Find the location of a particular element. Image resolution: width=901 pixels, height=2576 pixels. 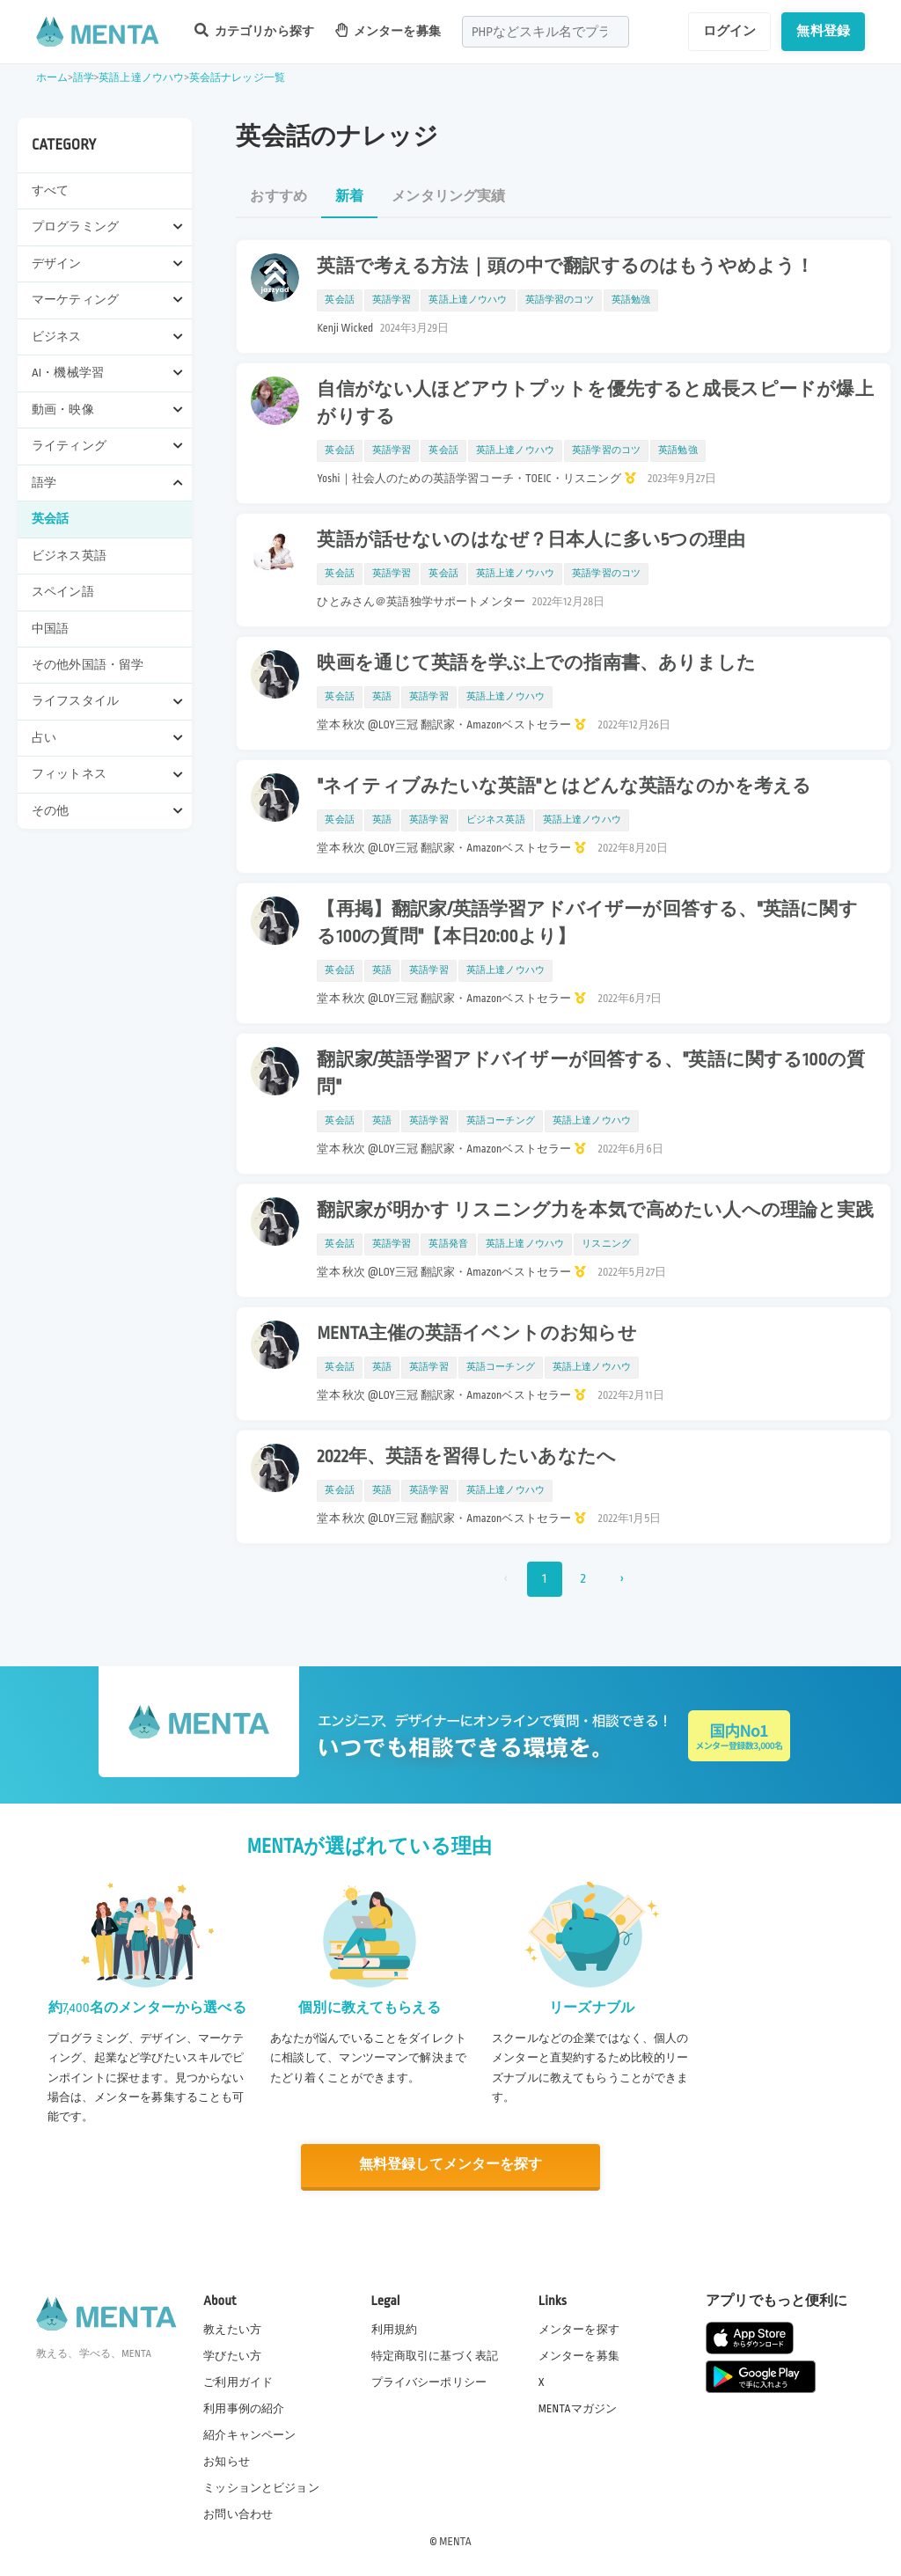

カテゴリから探す is located at coordinates (254, 30).